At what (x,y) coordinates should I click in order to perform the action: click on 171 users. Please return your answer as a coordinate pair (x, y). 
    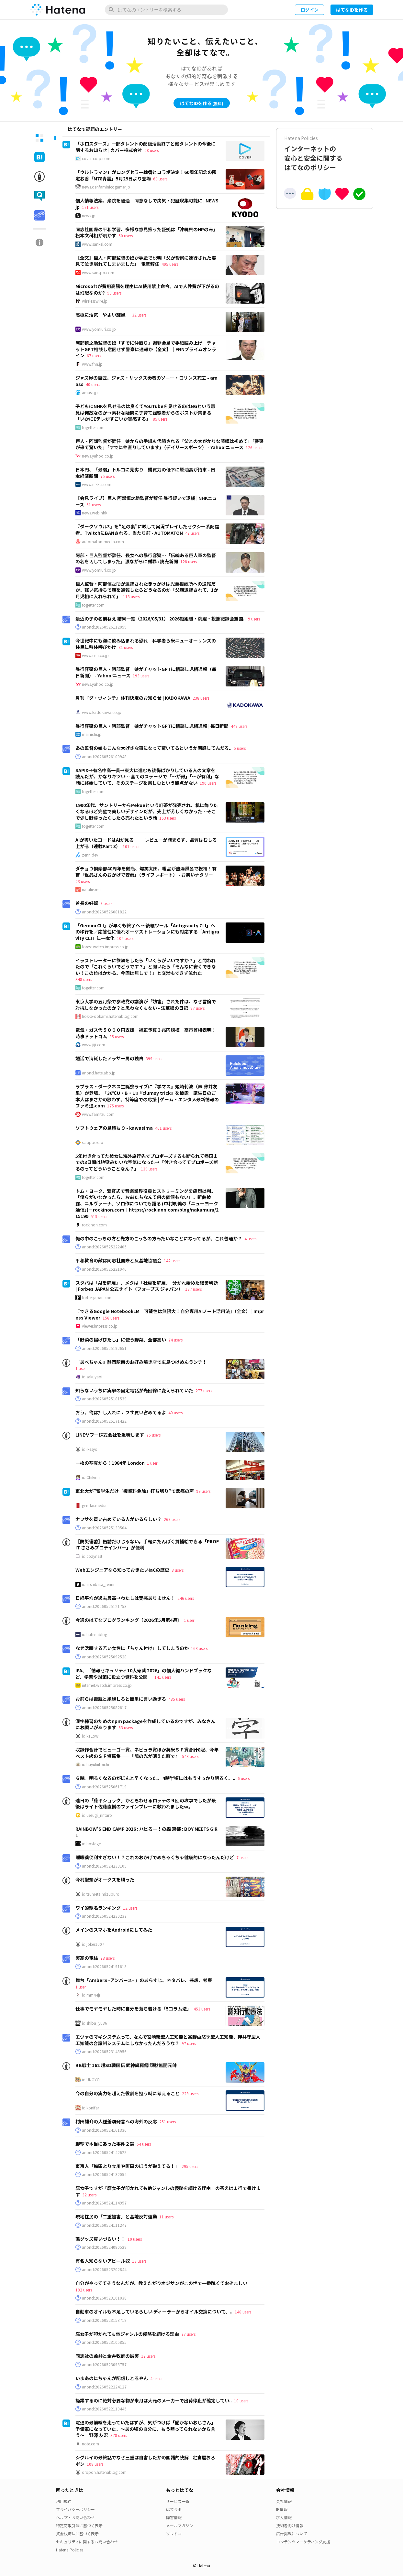
    Looking at the image, I should click on (90, 207).